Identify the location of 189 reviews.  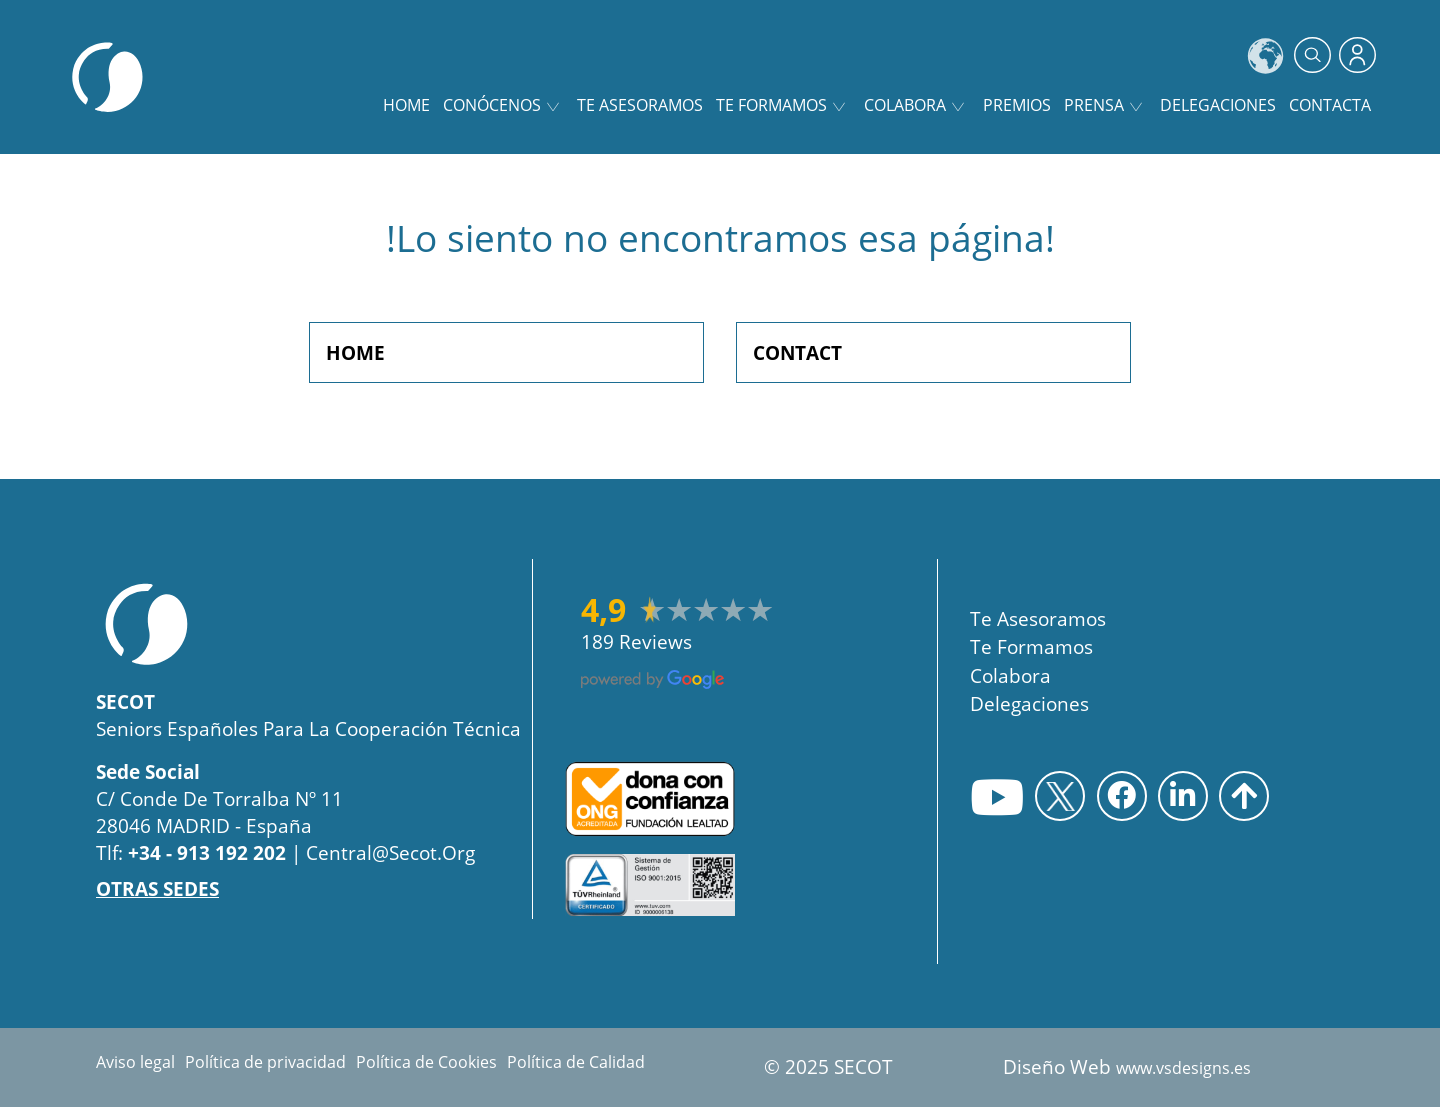
(636, 642).